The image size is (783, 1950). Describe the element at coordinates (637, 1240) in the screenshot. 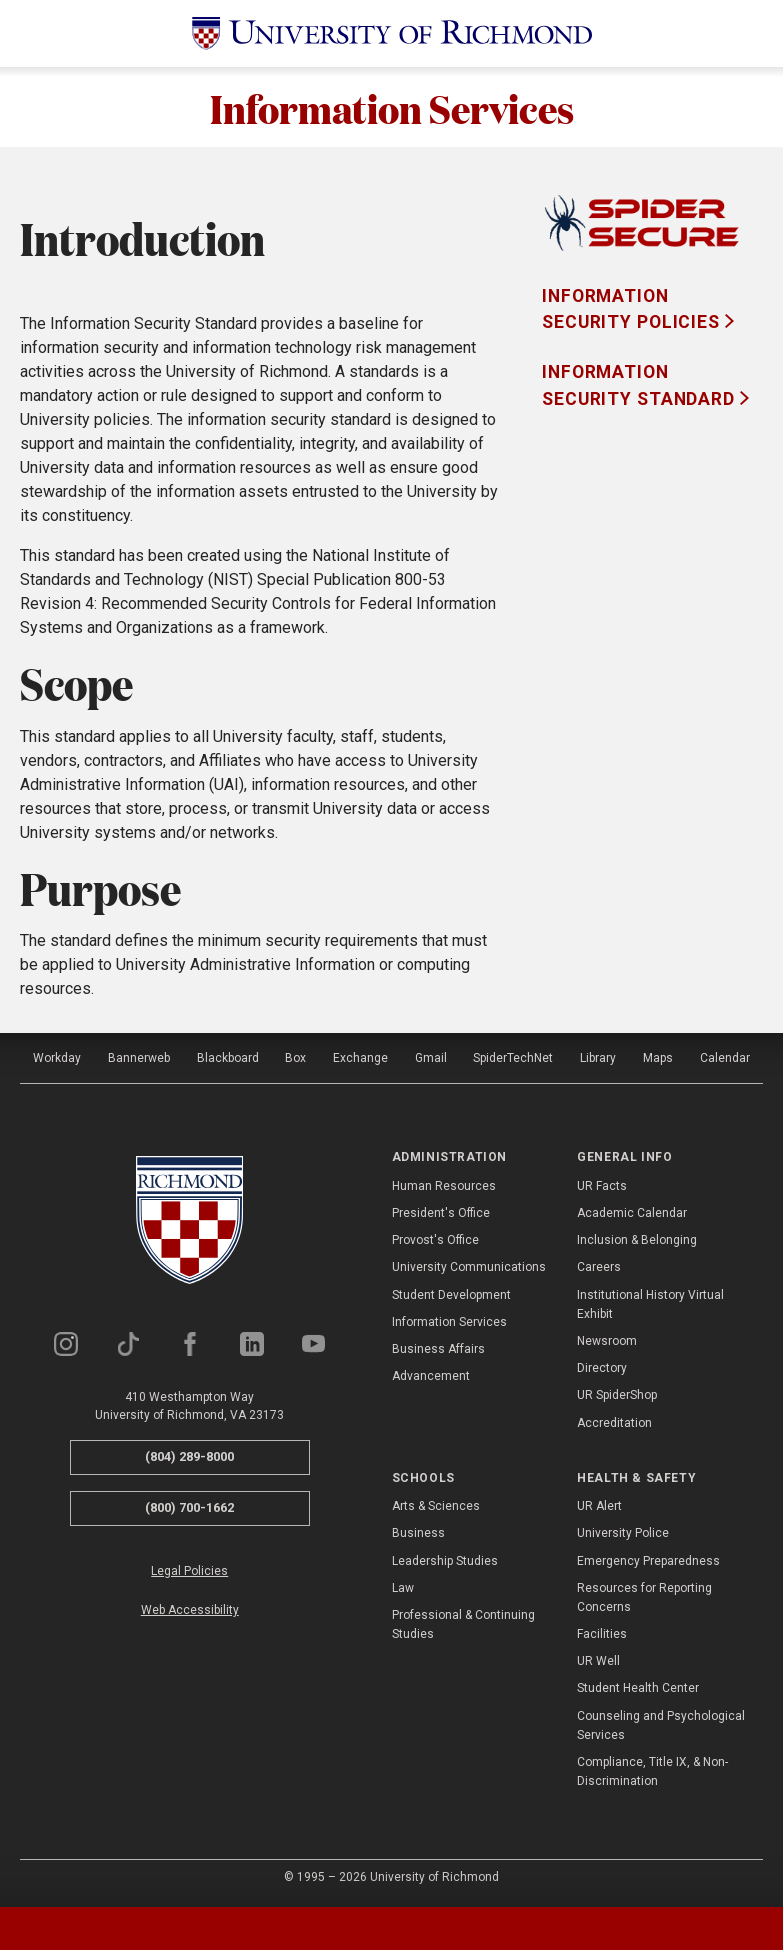

I see `Inclusion & Belonging` at that location.